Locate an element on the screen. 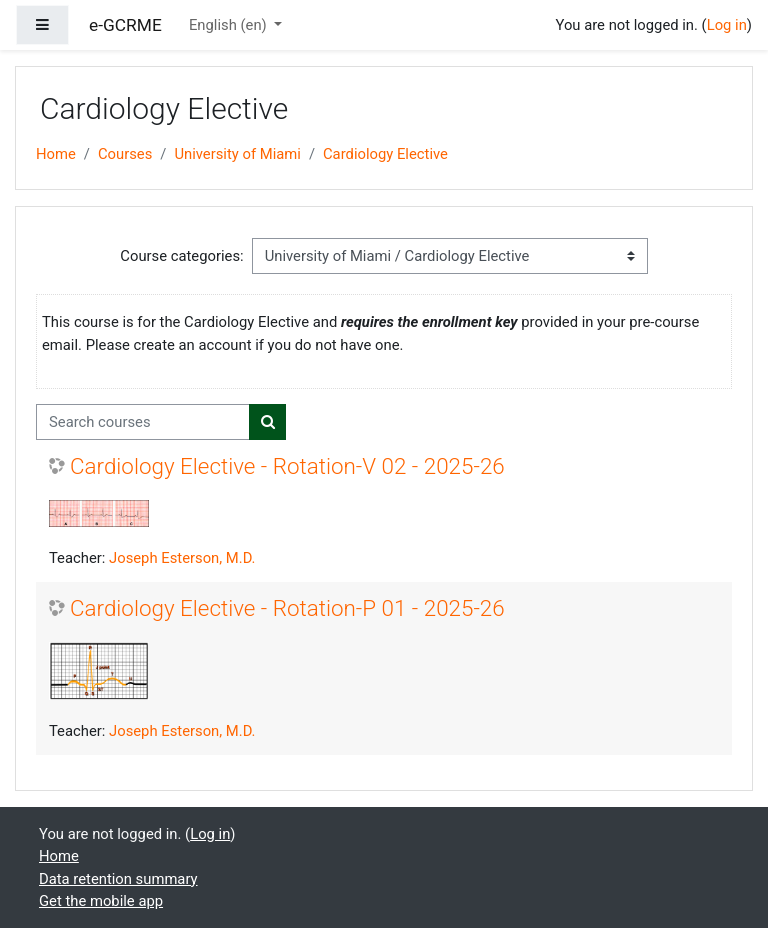  Cardiology Elective is located at coordinates (385, 154).